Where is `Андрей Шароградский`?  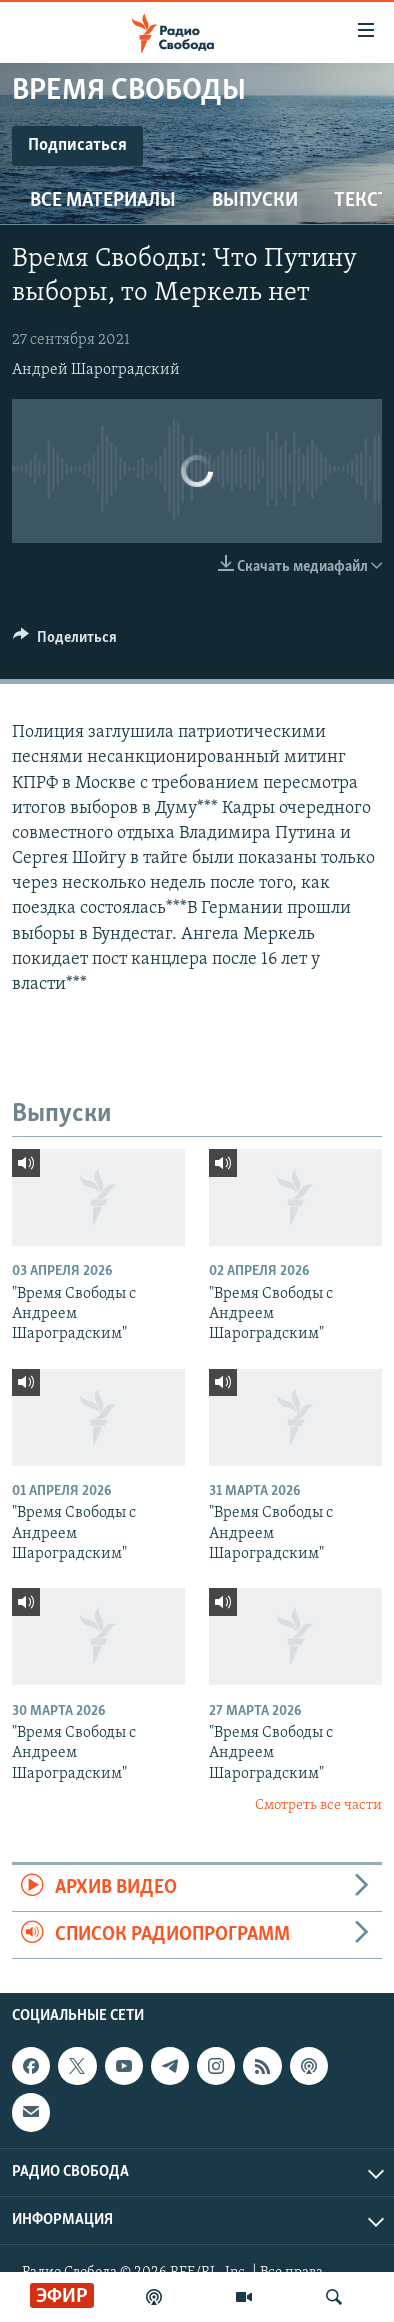
Андрей Шароградский is located at coordinates (96, 370).